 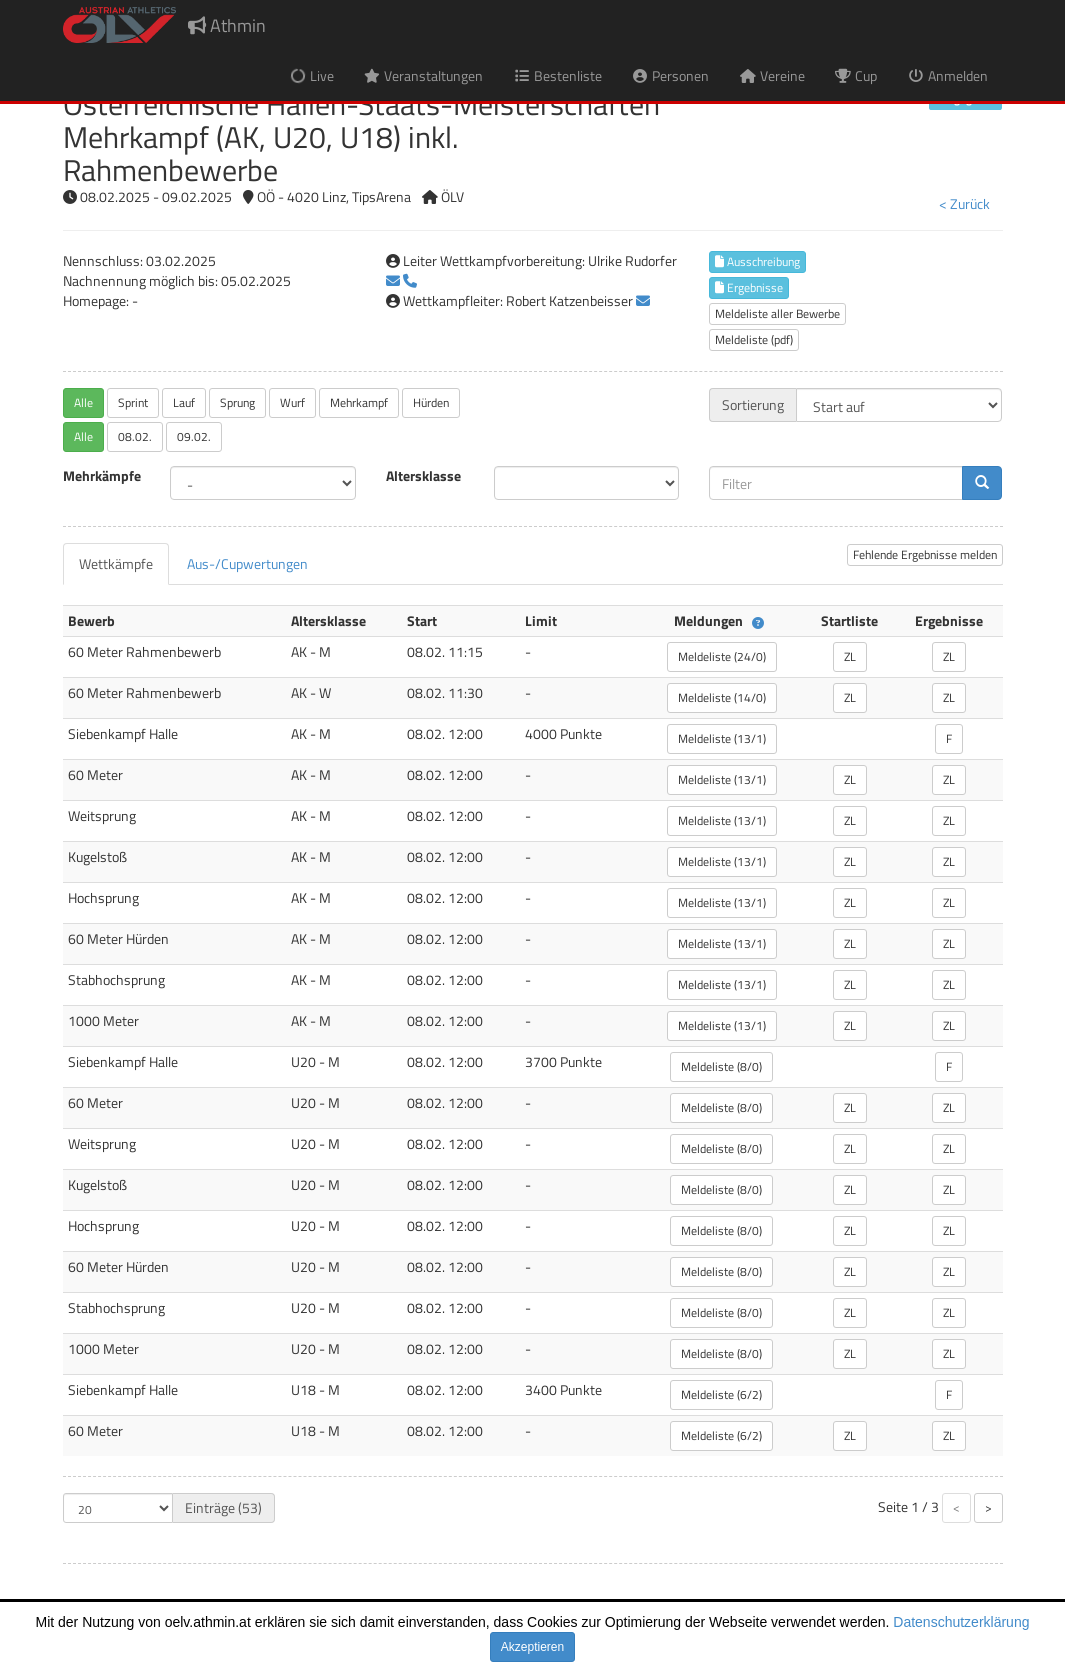 I want to click on Meldeliste (pdf), so click(x=754, y=339).